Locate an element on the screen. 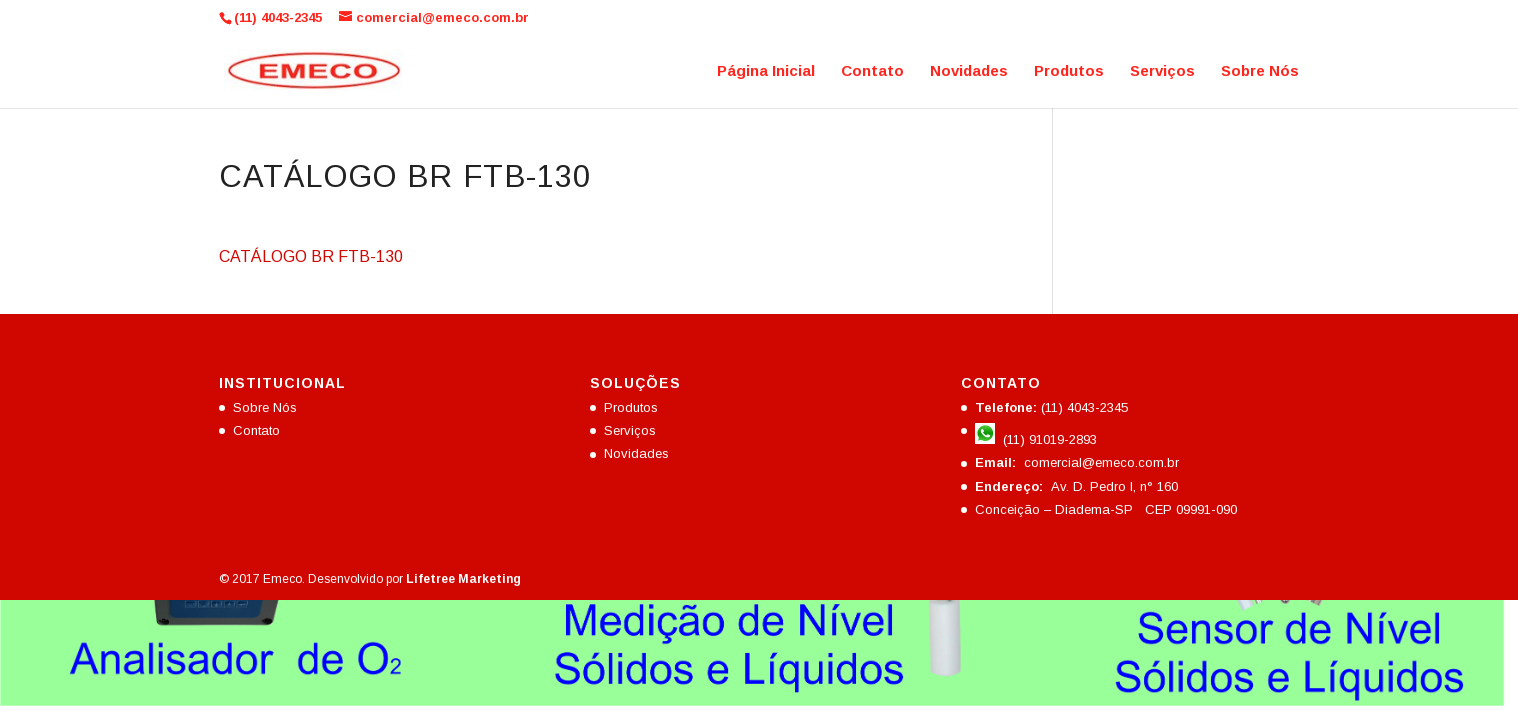 This screenshot has width=1518, height=720. CATÁLOGO BR FTB-130 is located at coordinates (311, 256).